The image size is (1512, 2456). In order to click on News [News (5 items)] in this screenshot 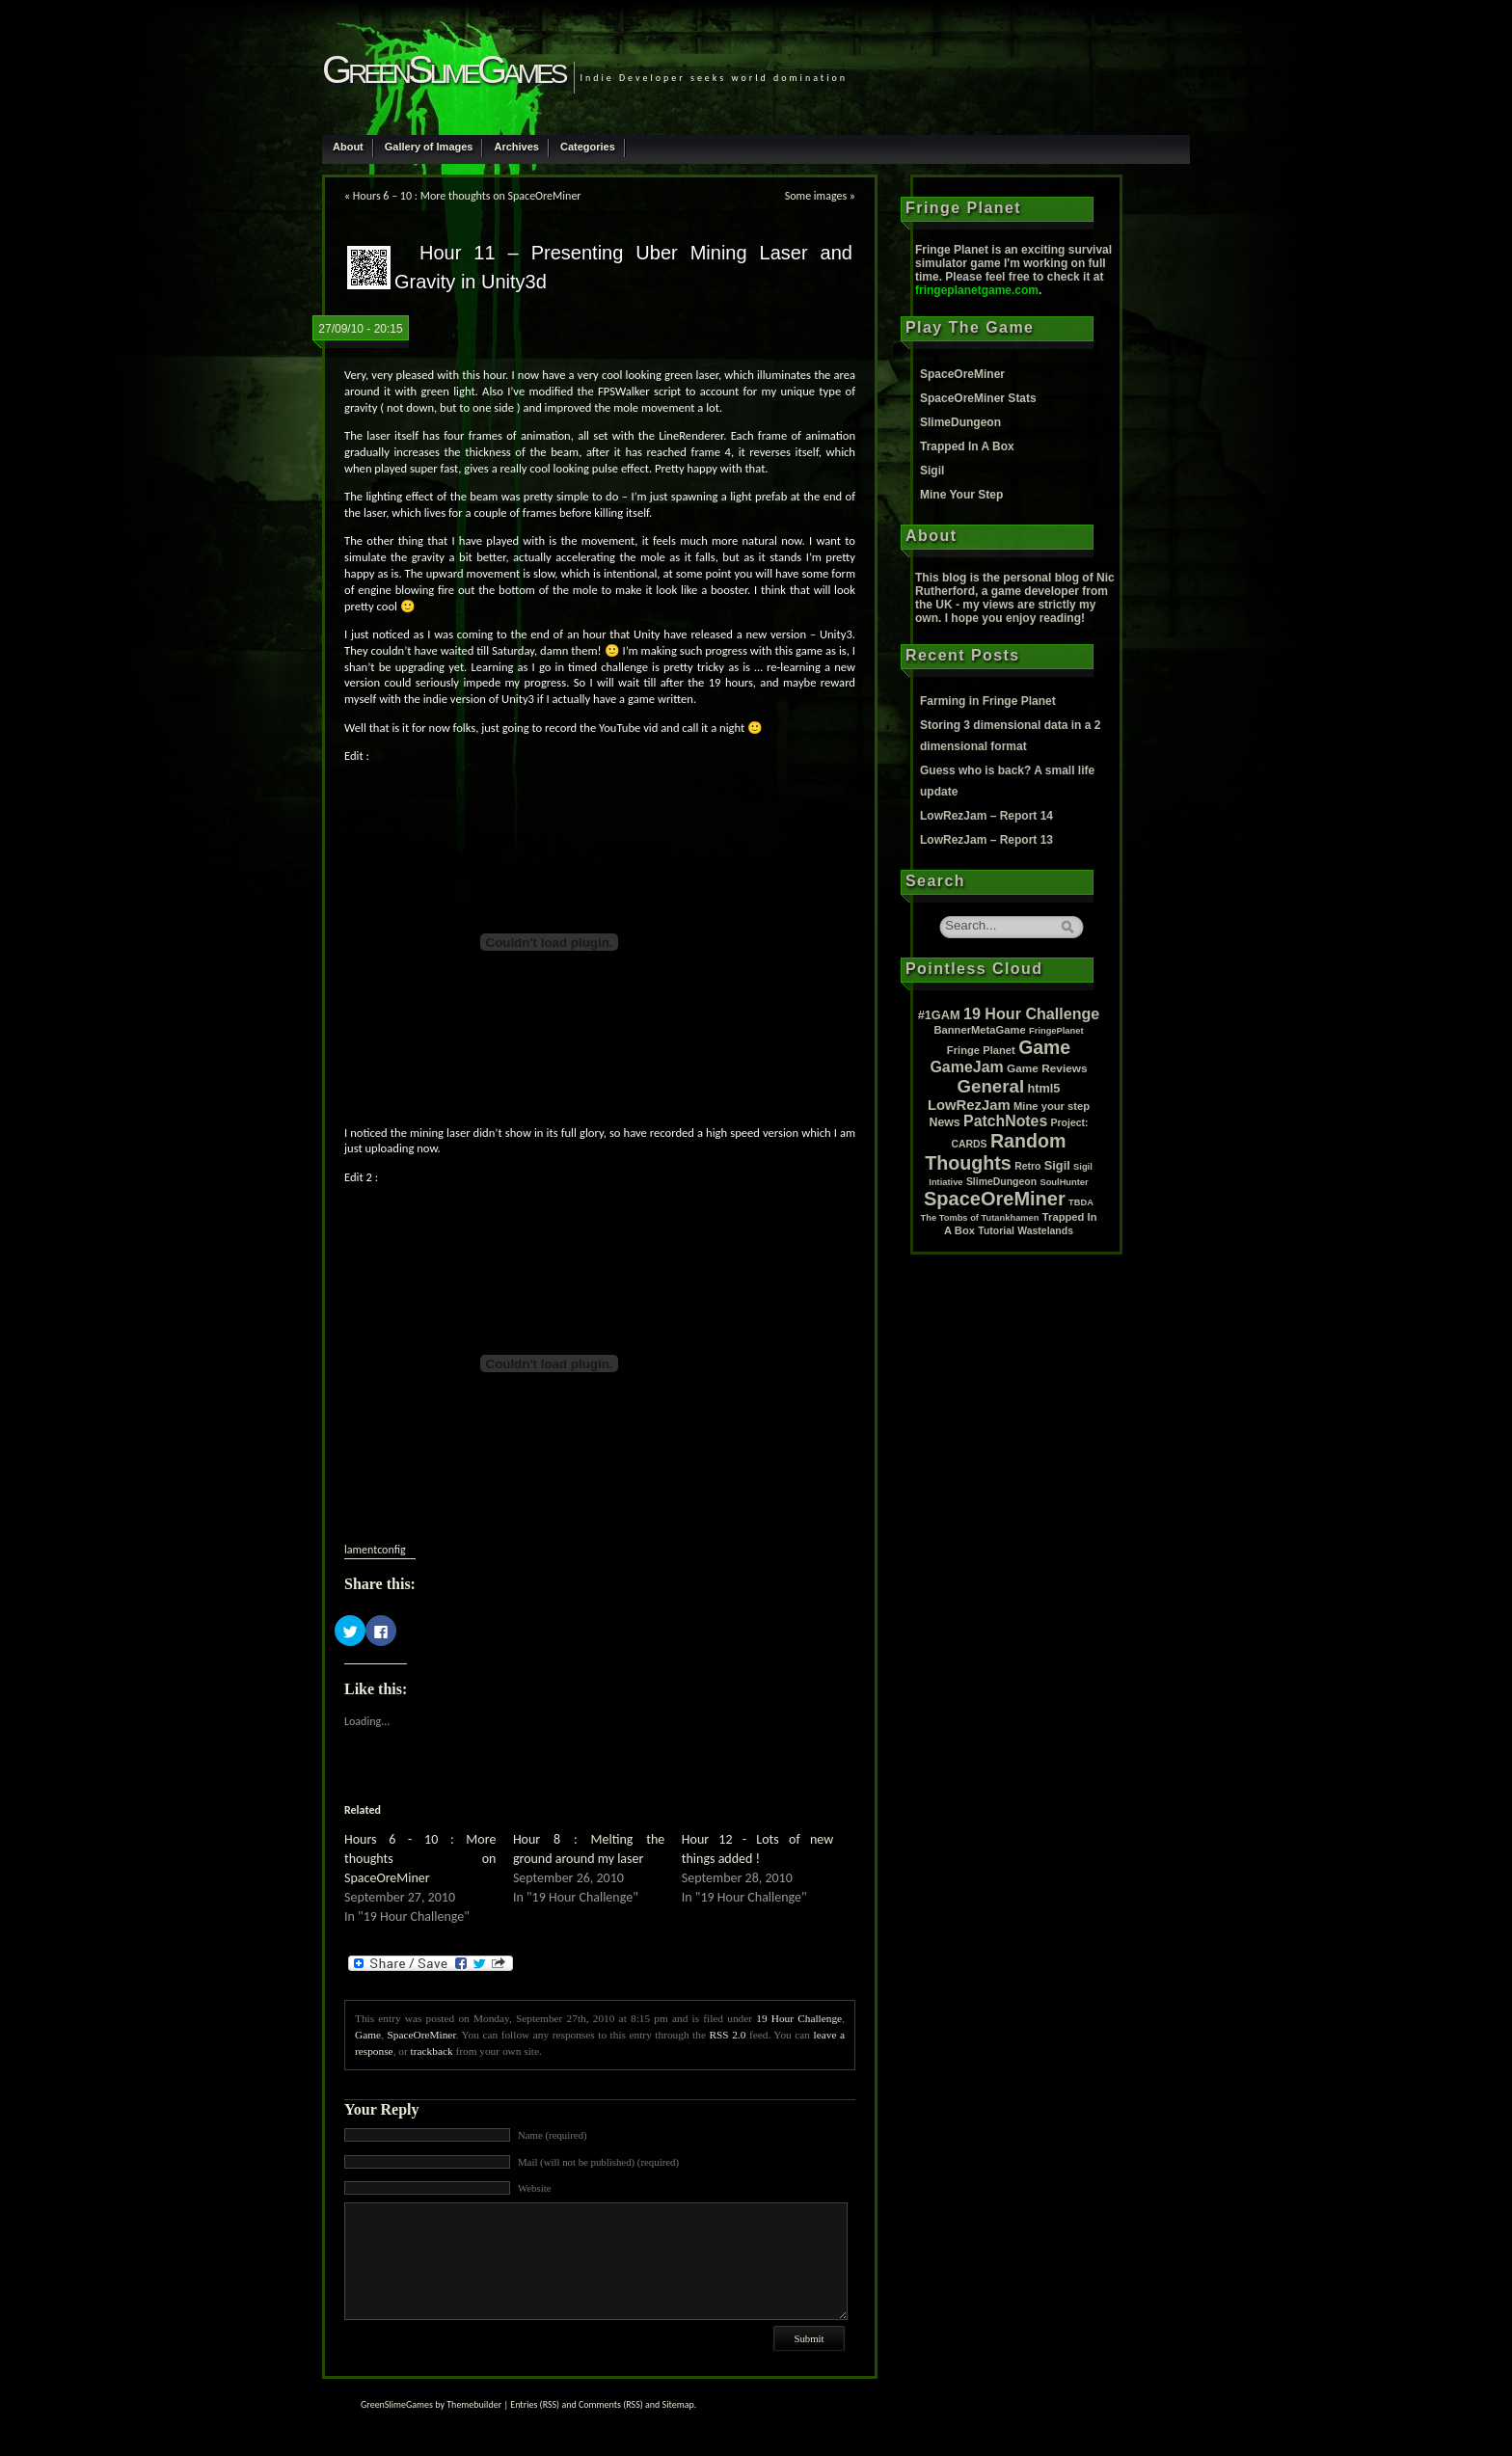, I will do `click(945, 1122)`.